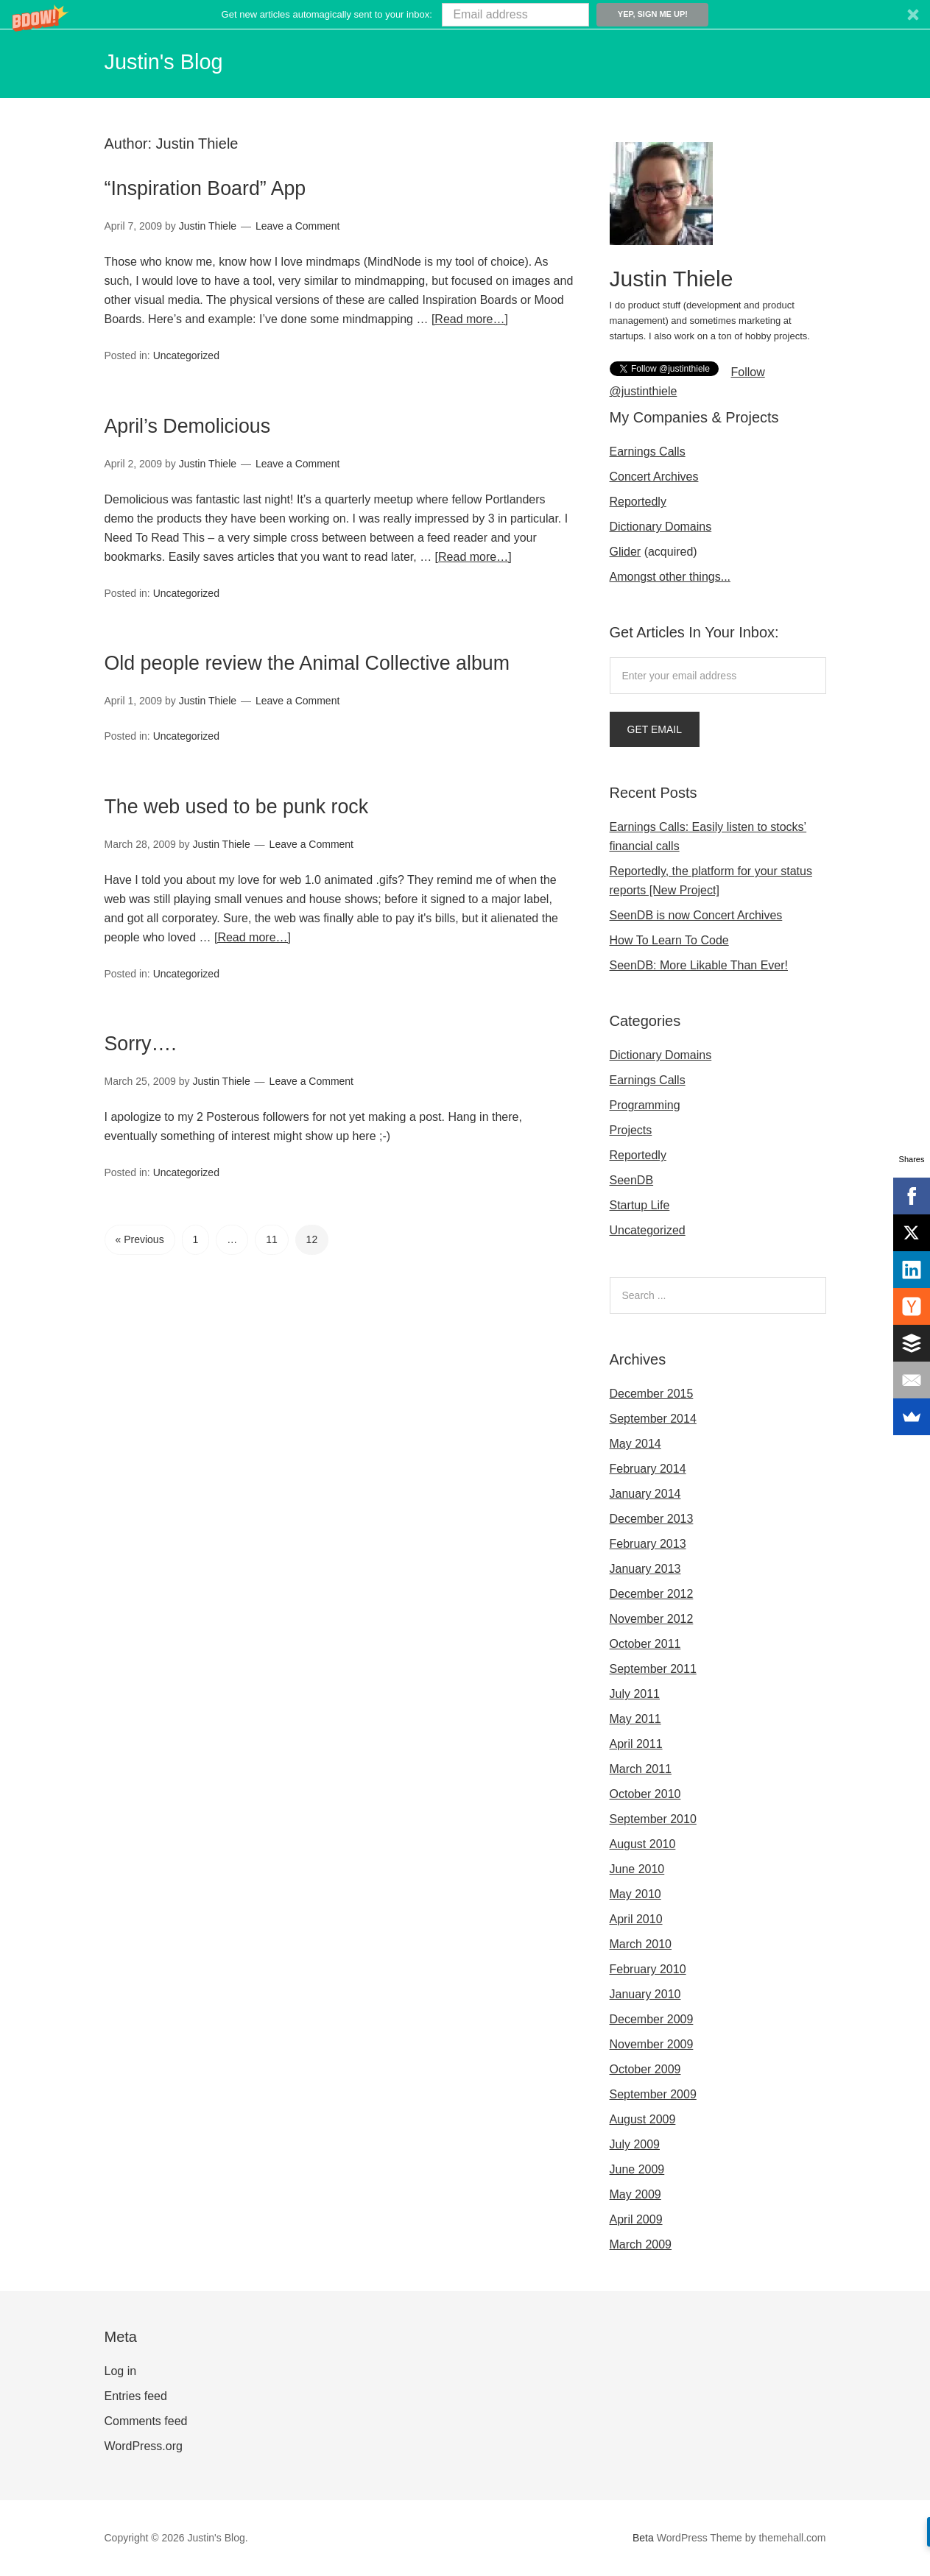 Image resolution: width=930 pixels, height=2576 pixels. Describe the element at coordinates (653, 1819) in the screenshot. I see `September 2010` at that location.